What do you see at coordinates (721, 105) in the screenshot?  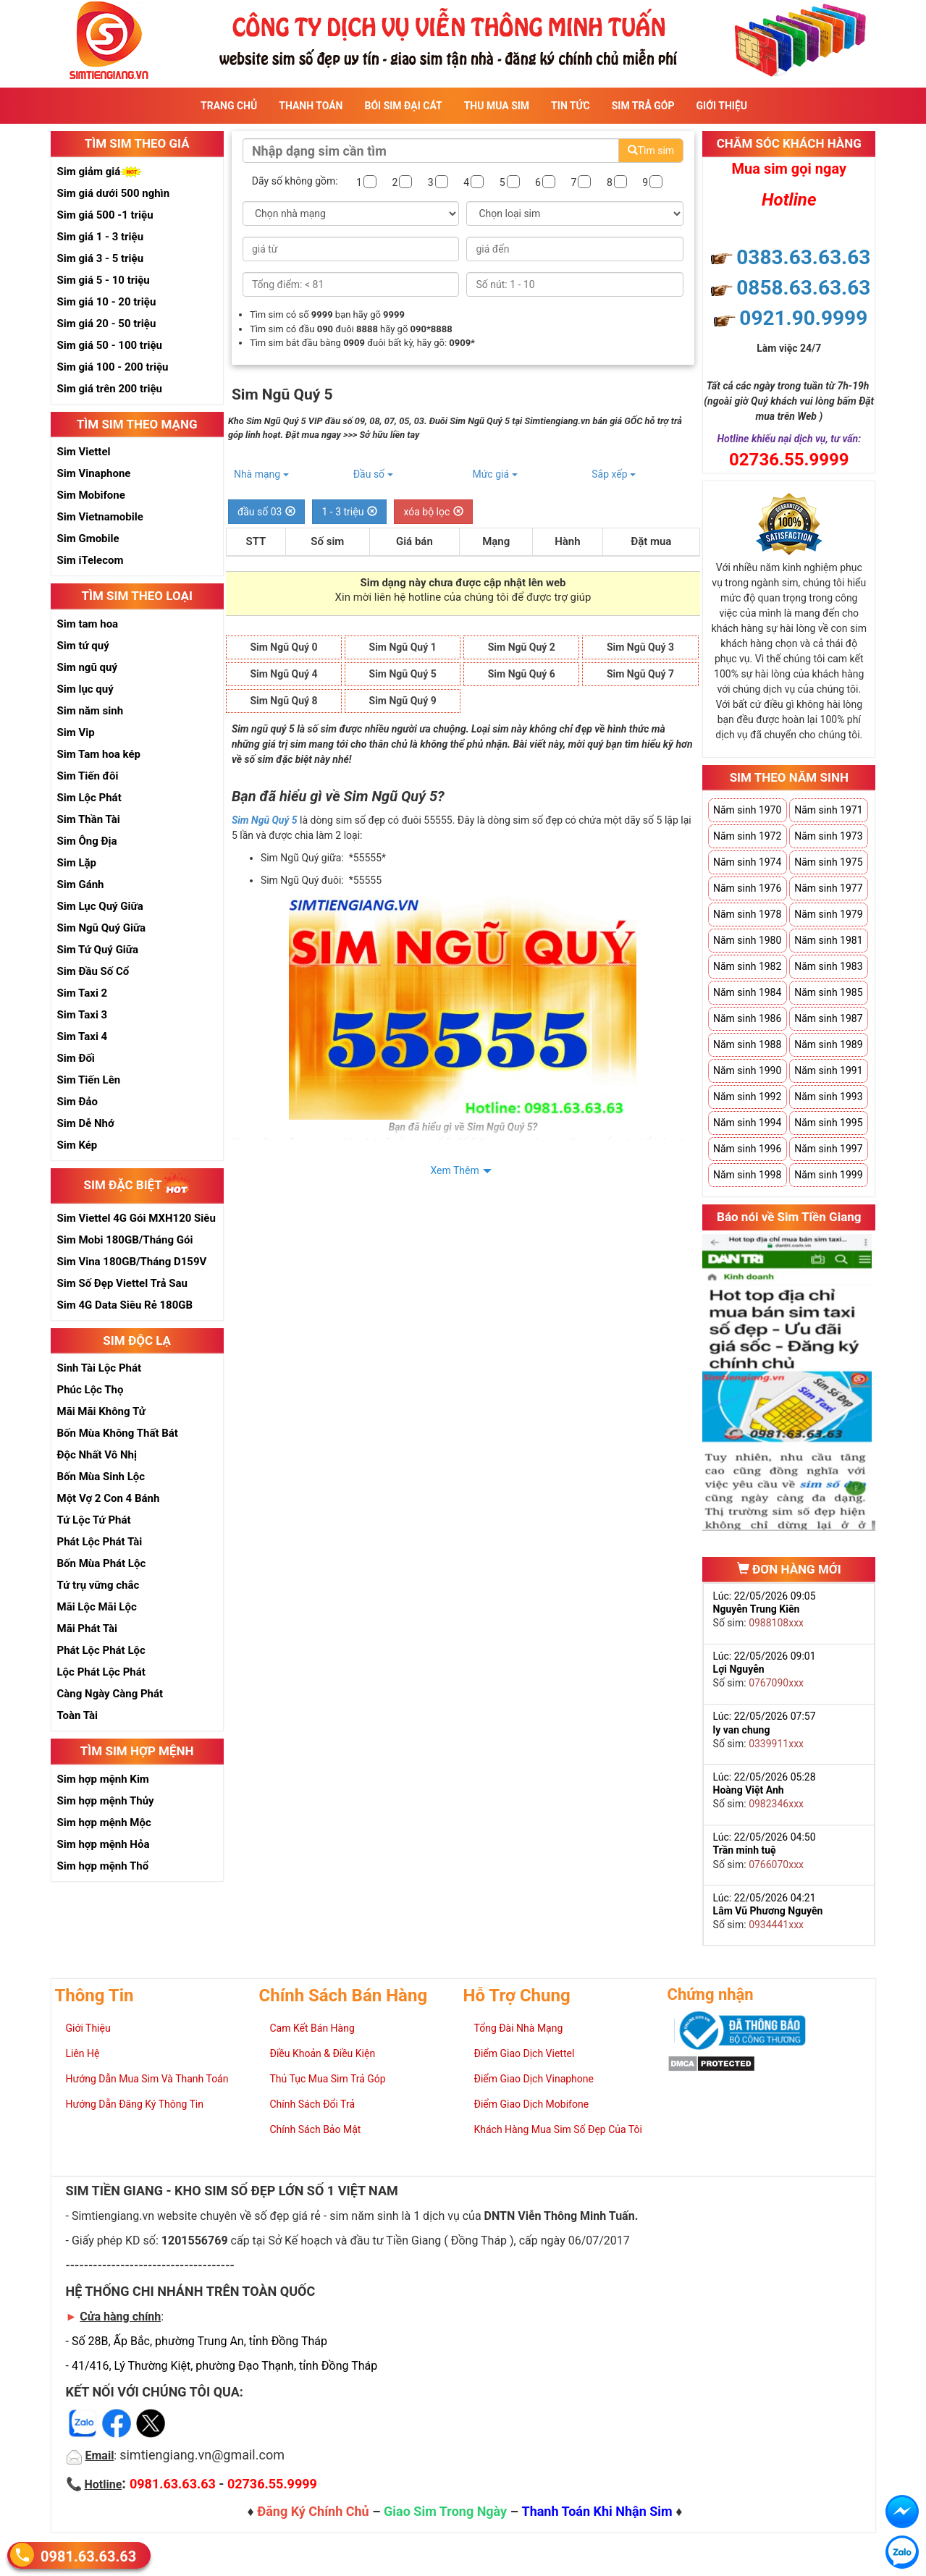 I see `Giới Thiệu` at bounding box center [721, 105].